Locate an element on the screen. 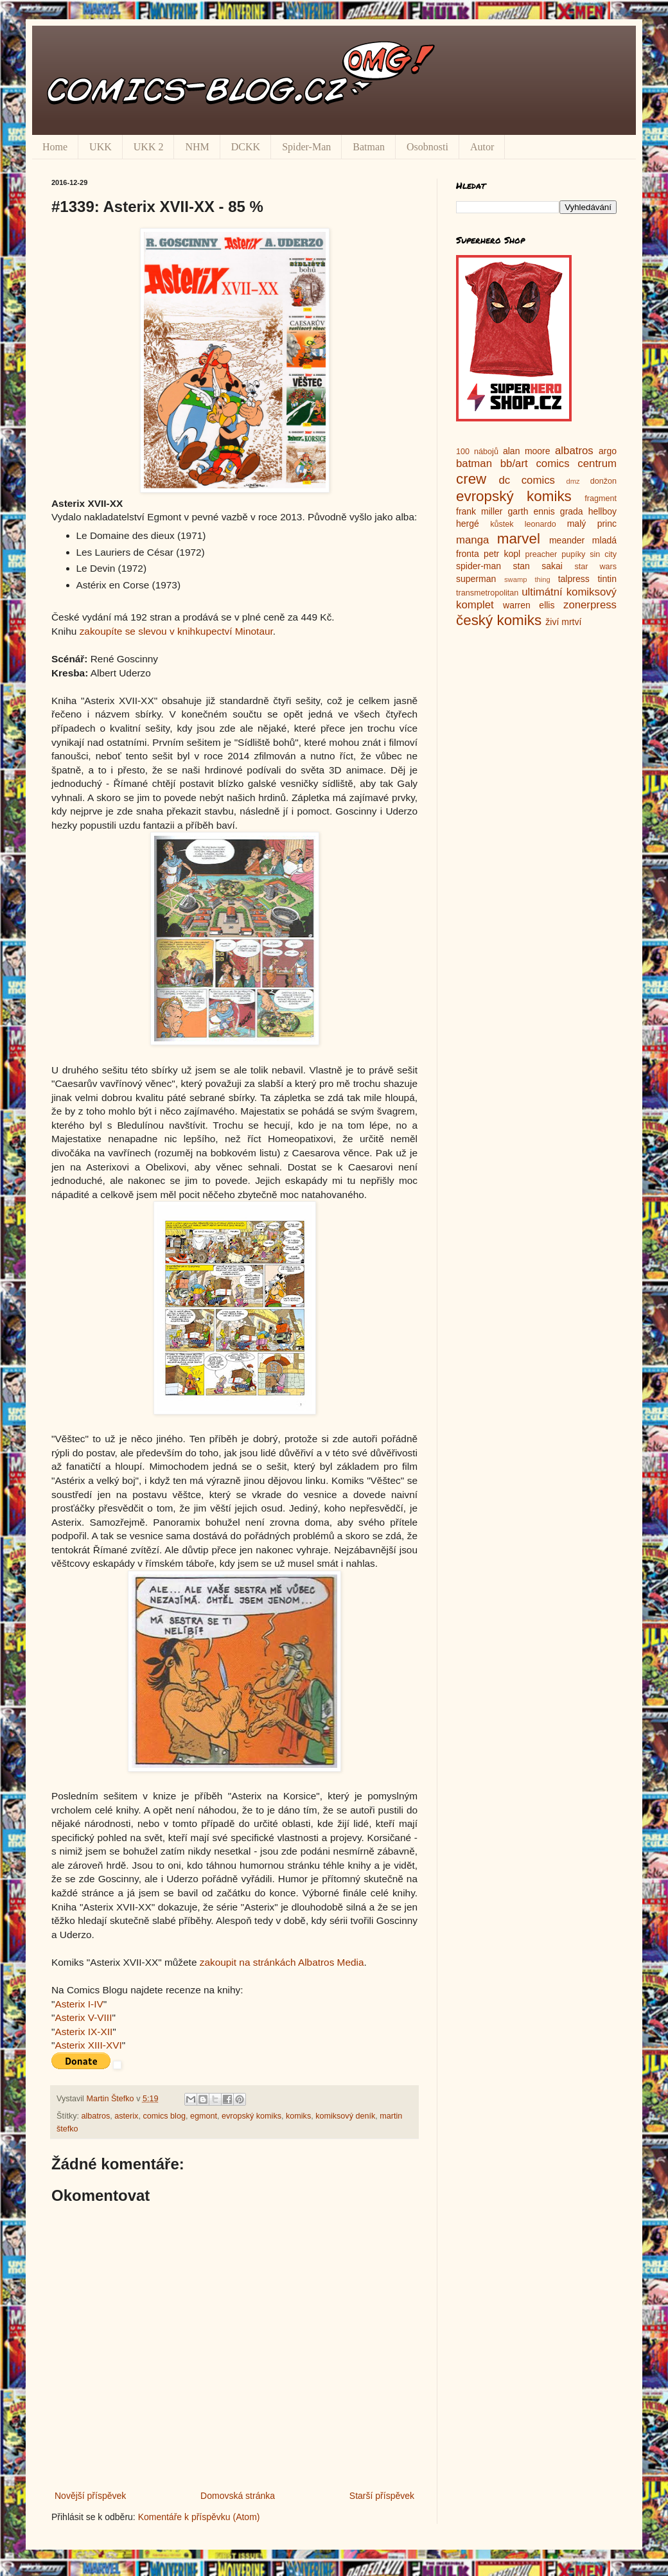 This screenshot has width=668, height=2576. Asterix V-VIII is located at coordinates (83, 2017).